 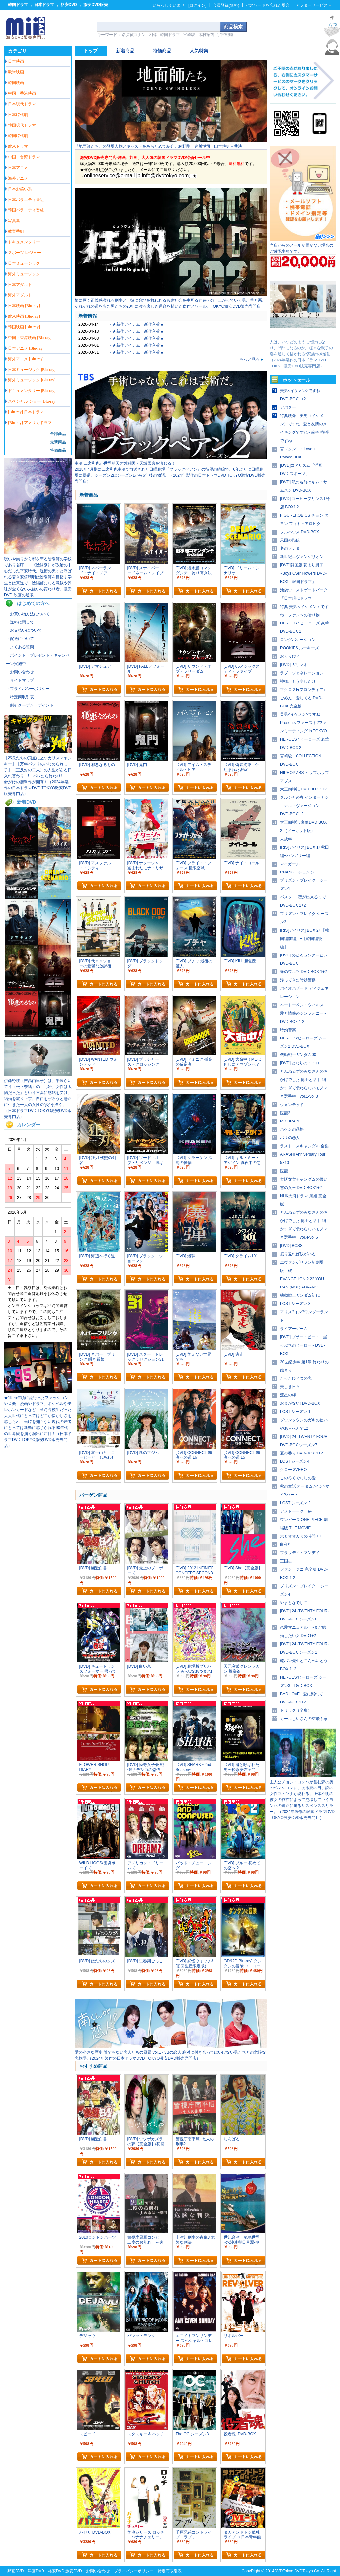 I want to click on 振り返れば奴がいる, so click(x=298, y=1254).